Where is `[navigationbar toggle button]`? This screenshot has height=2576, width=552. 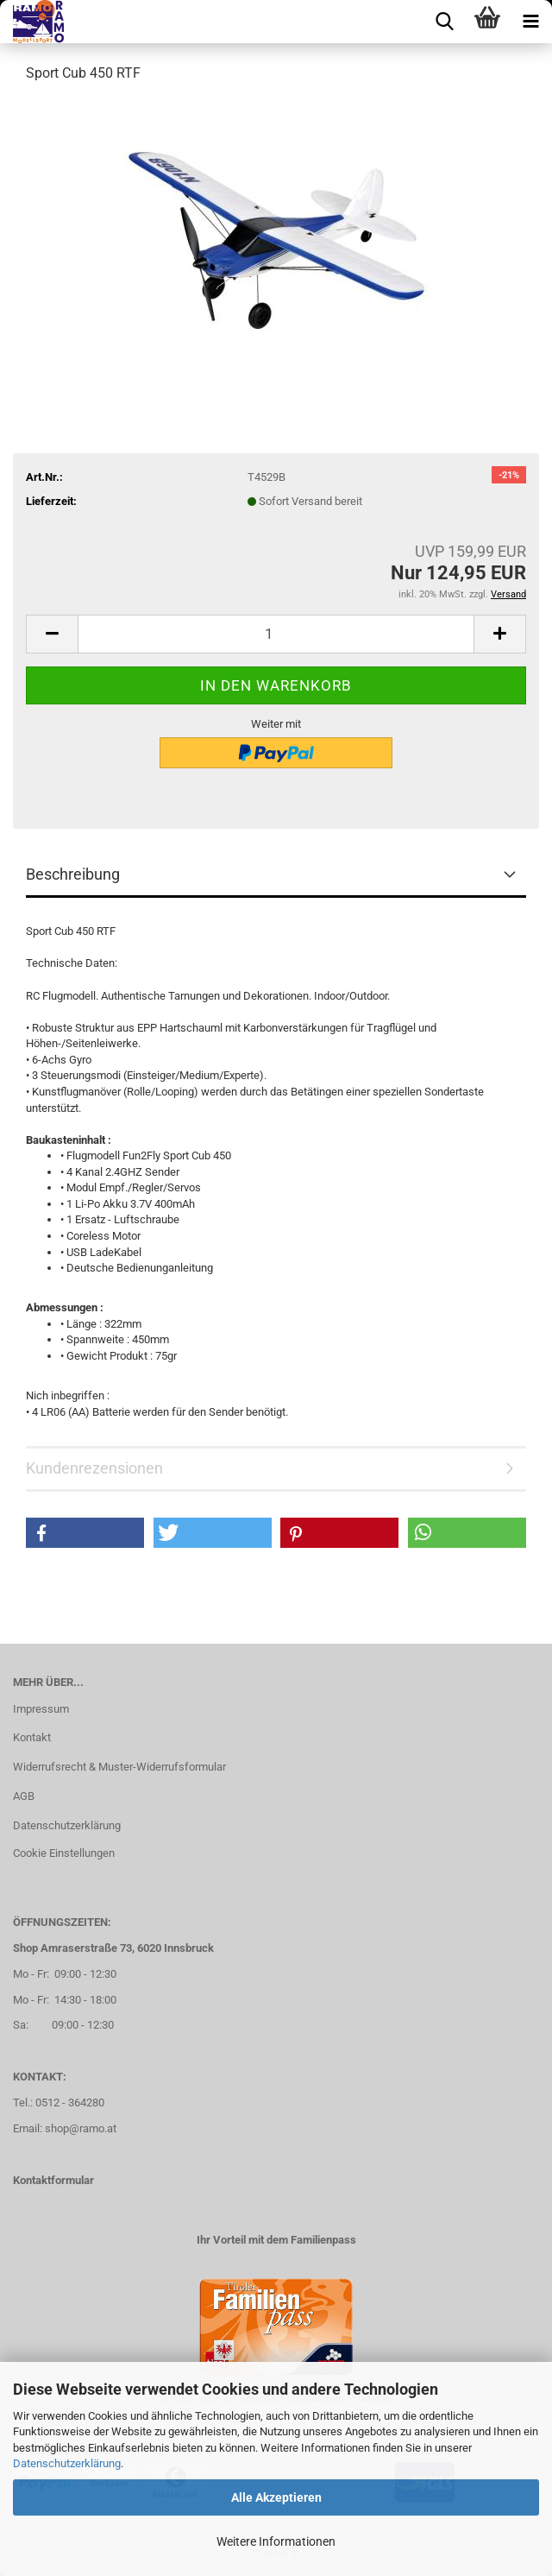
[navigationbar toggle button] is located at coordinates (530, 21).